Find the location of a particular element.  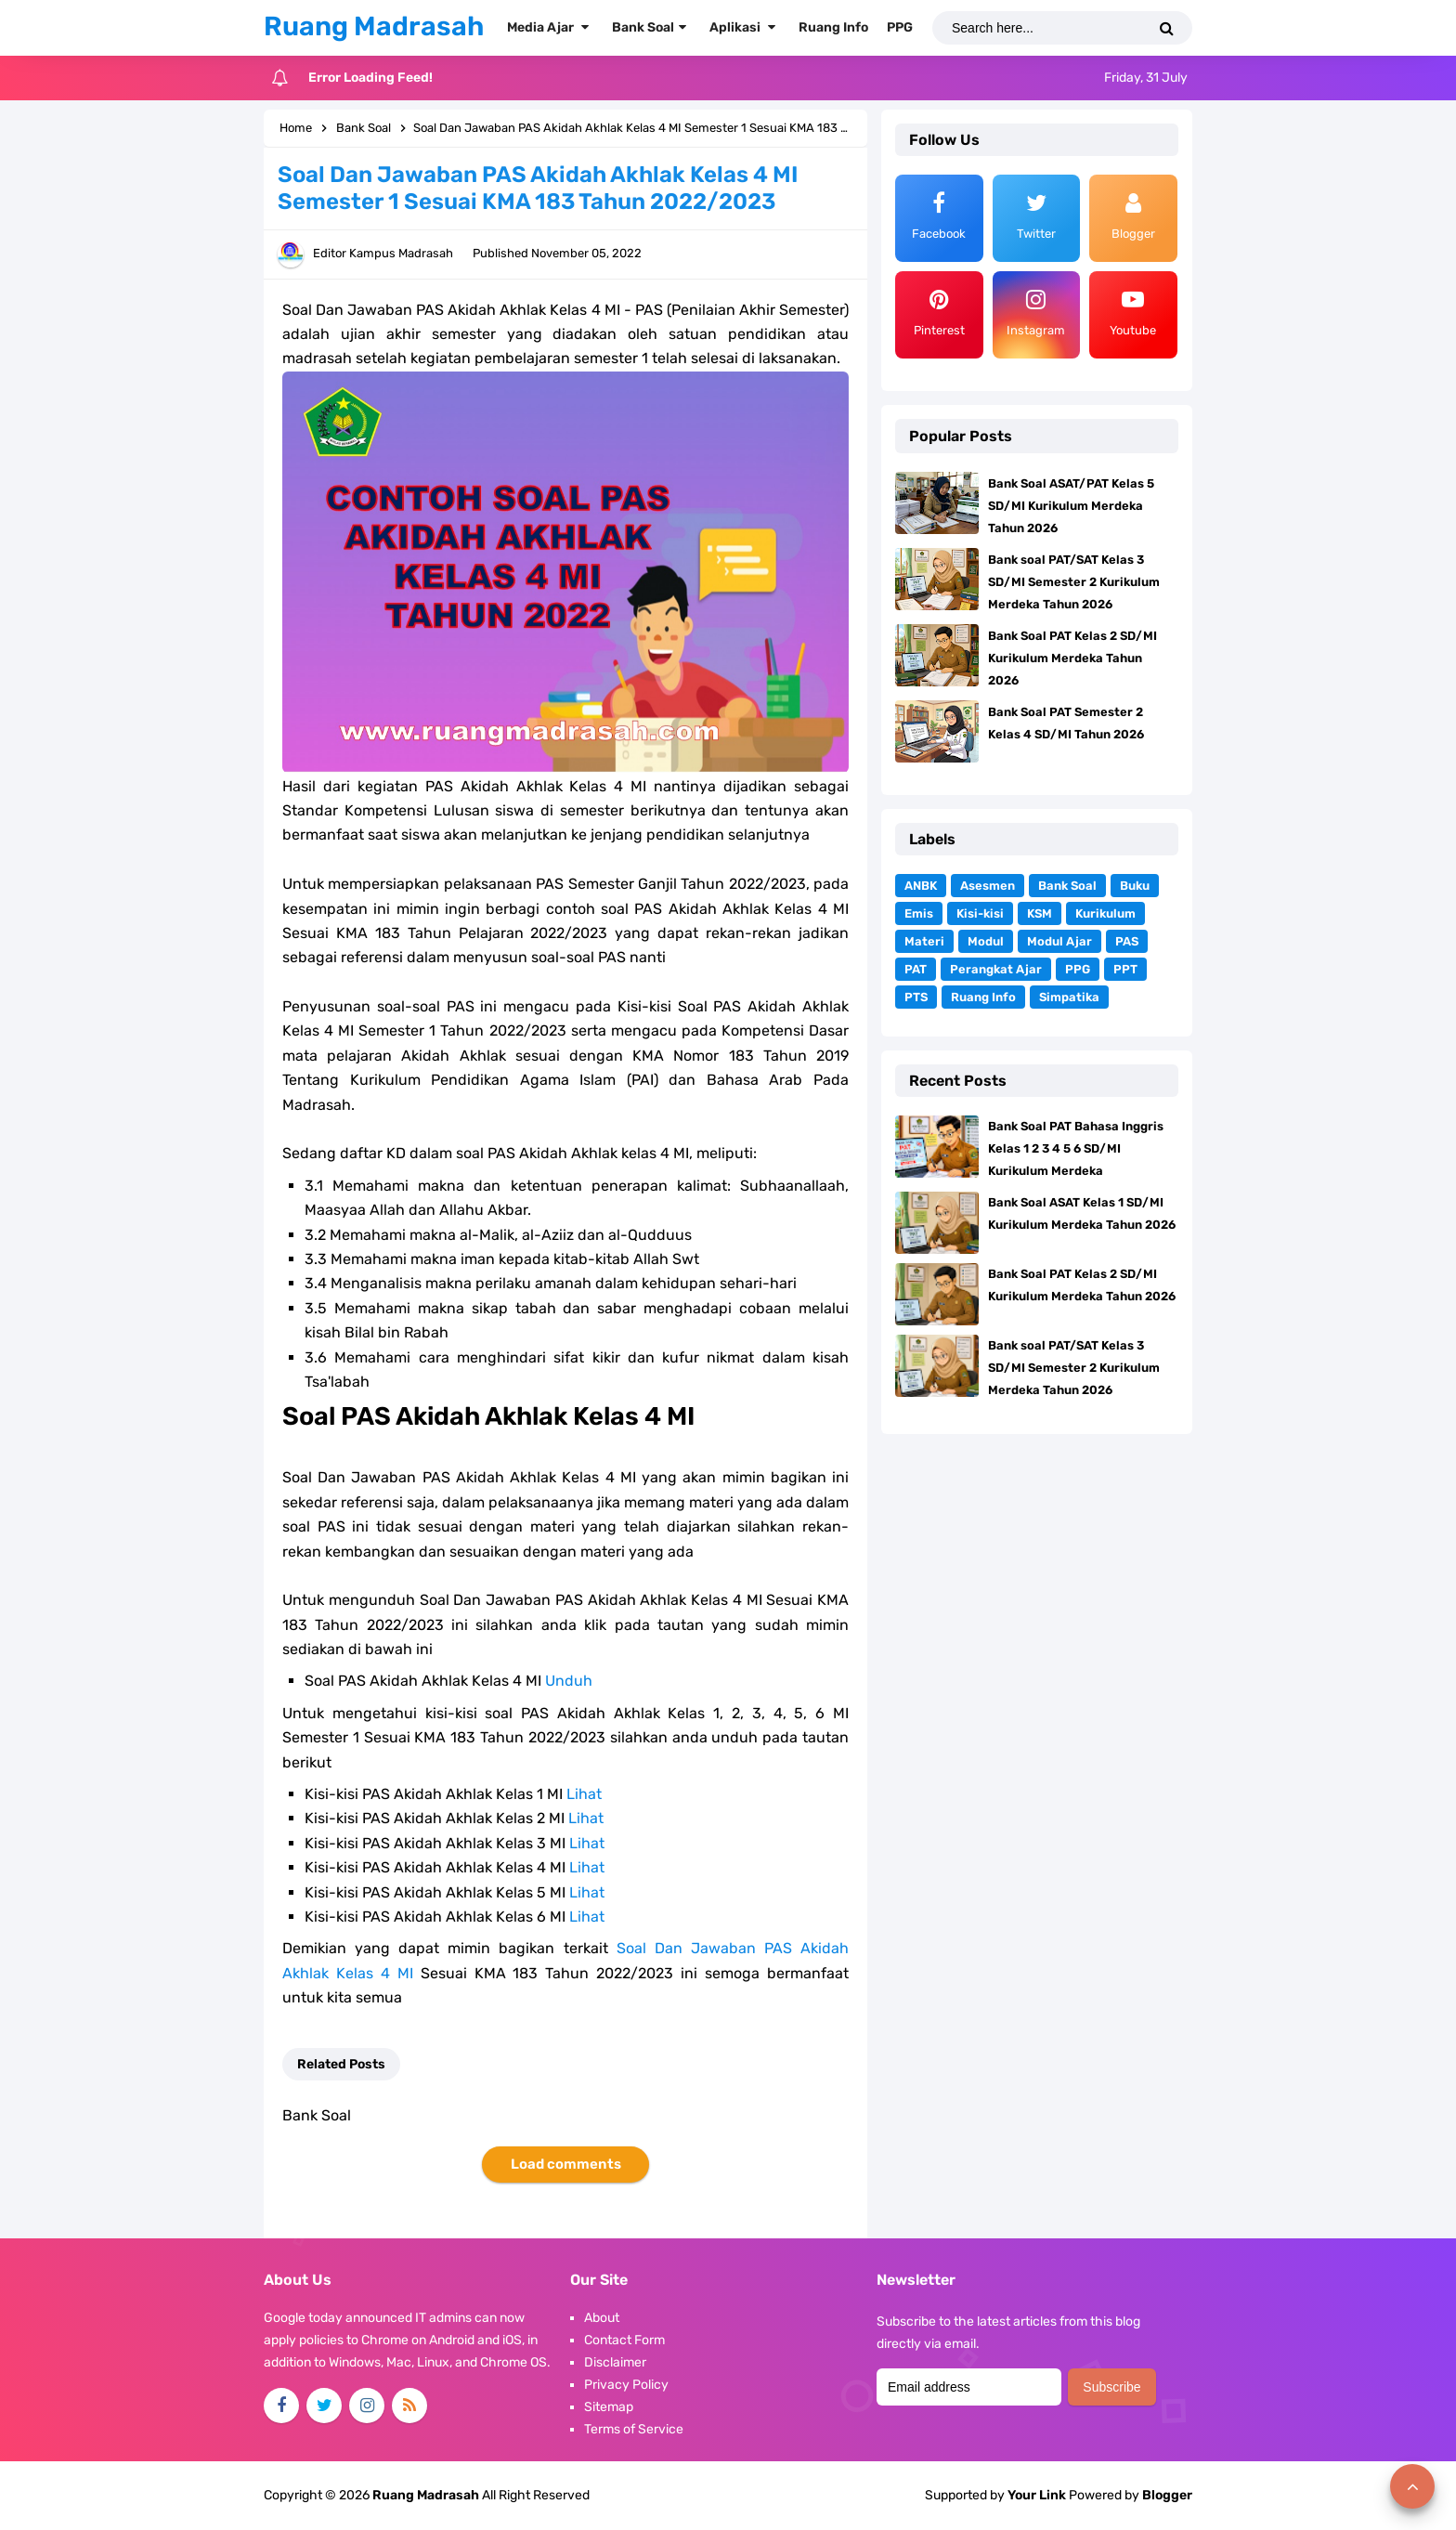

Asesmen is located at coordinates (987, 886).